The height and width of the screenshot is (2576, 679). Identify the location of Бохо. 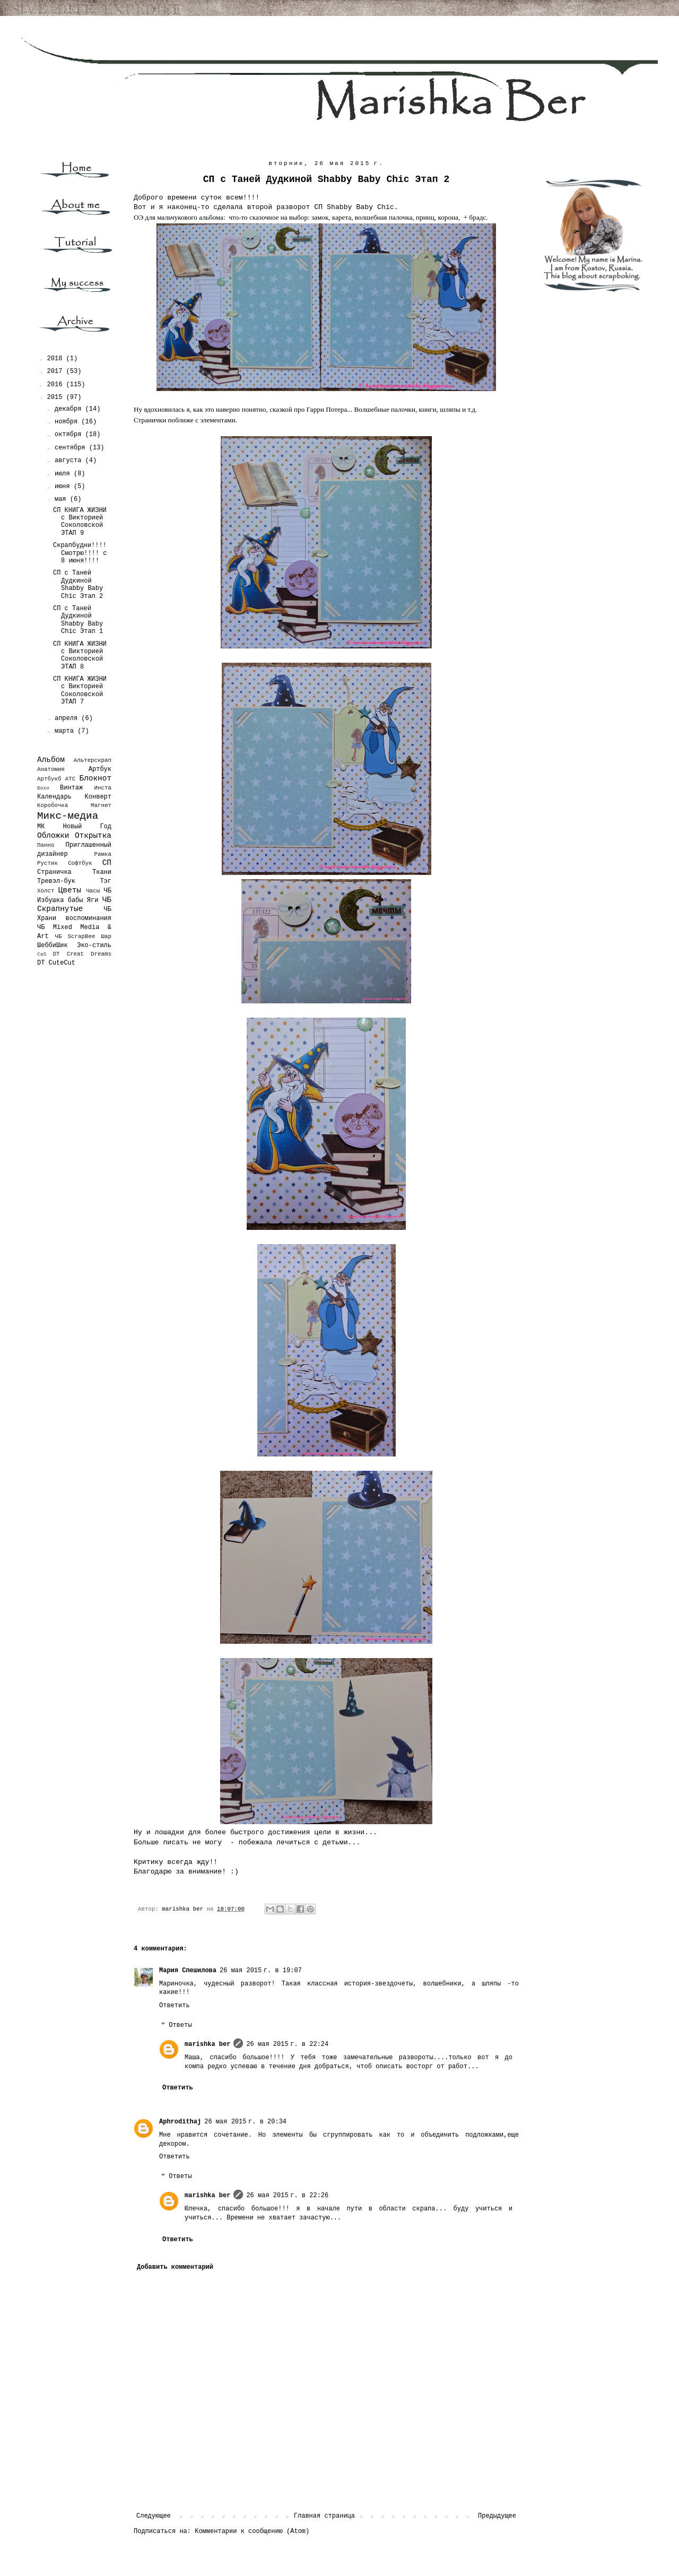
(43, 788).